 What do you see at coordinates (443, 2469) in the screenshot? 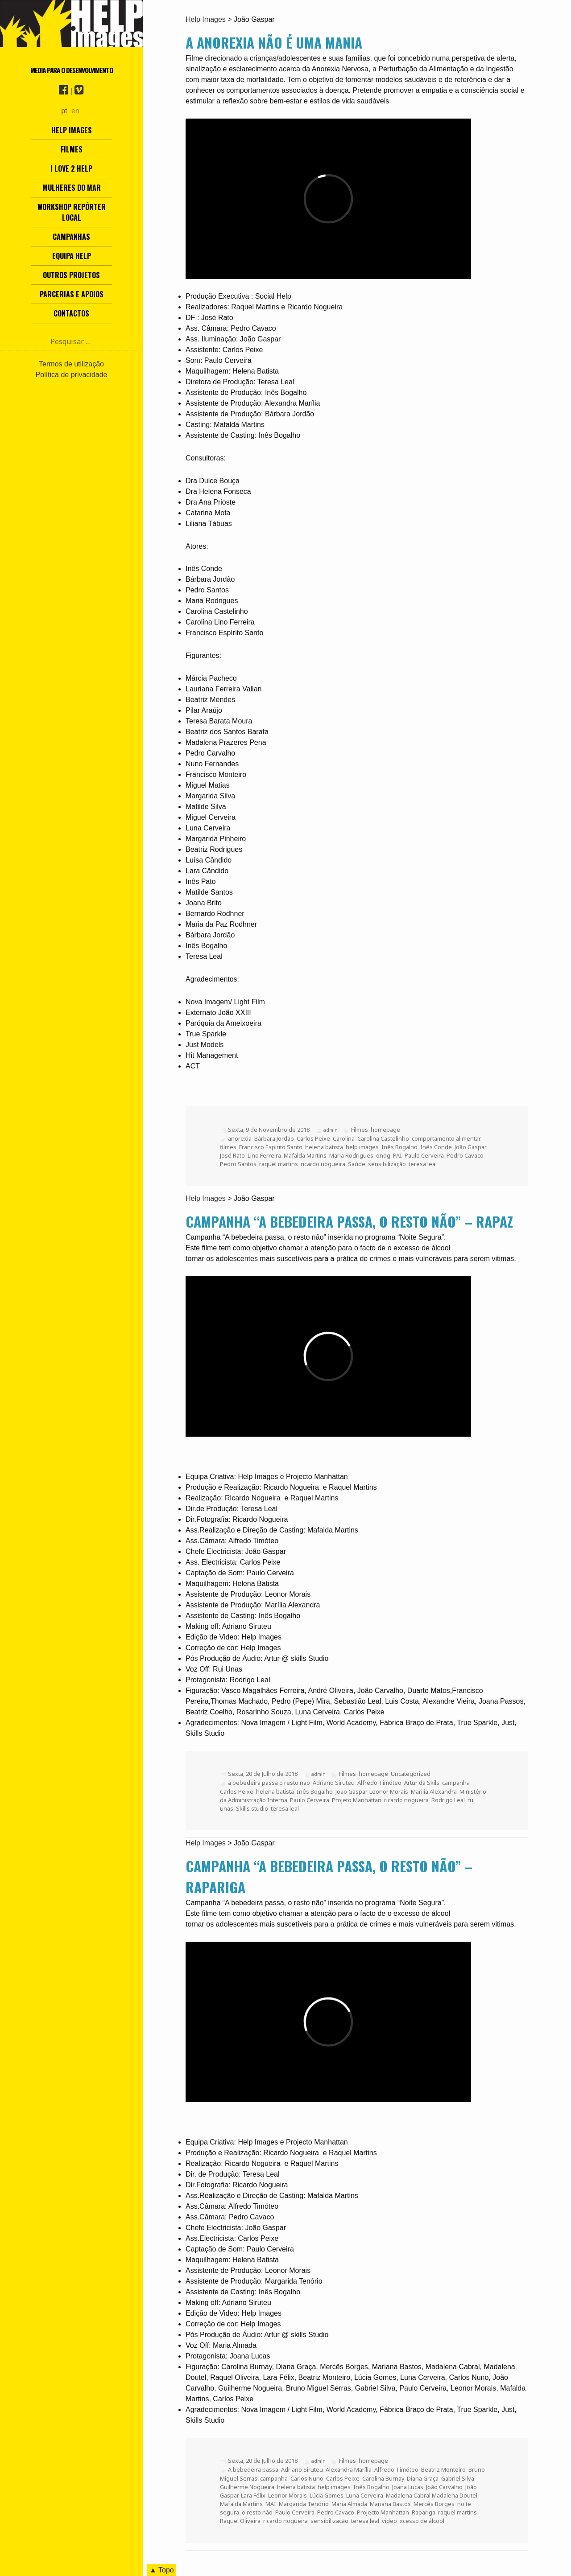
I see `Beatriz Monteiro` at bounding box center [443, 2469].